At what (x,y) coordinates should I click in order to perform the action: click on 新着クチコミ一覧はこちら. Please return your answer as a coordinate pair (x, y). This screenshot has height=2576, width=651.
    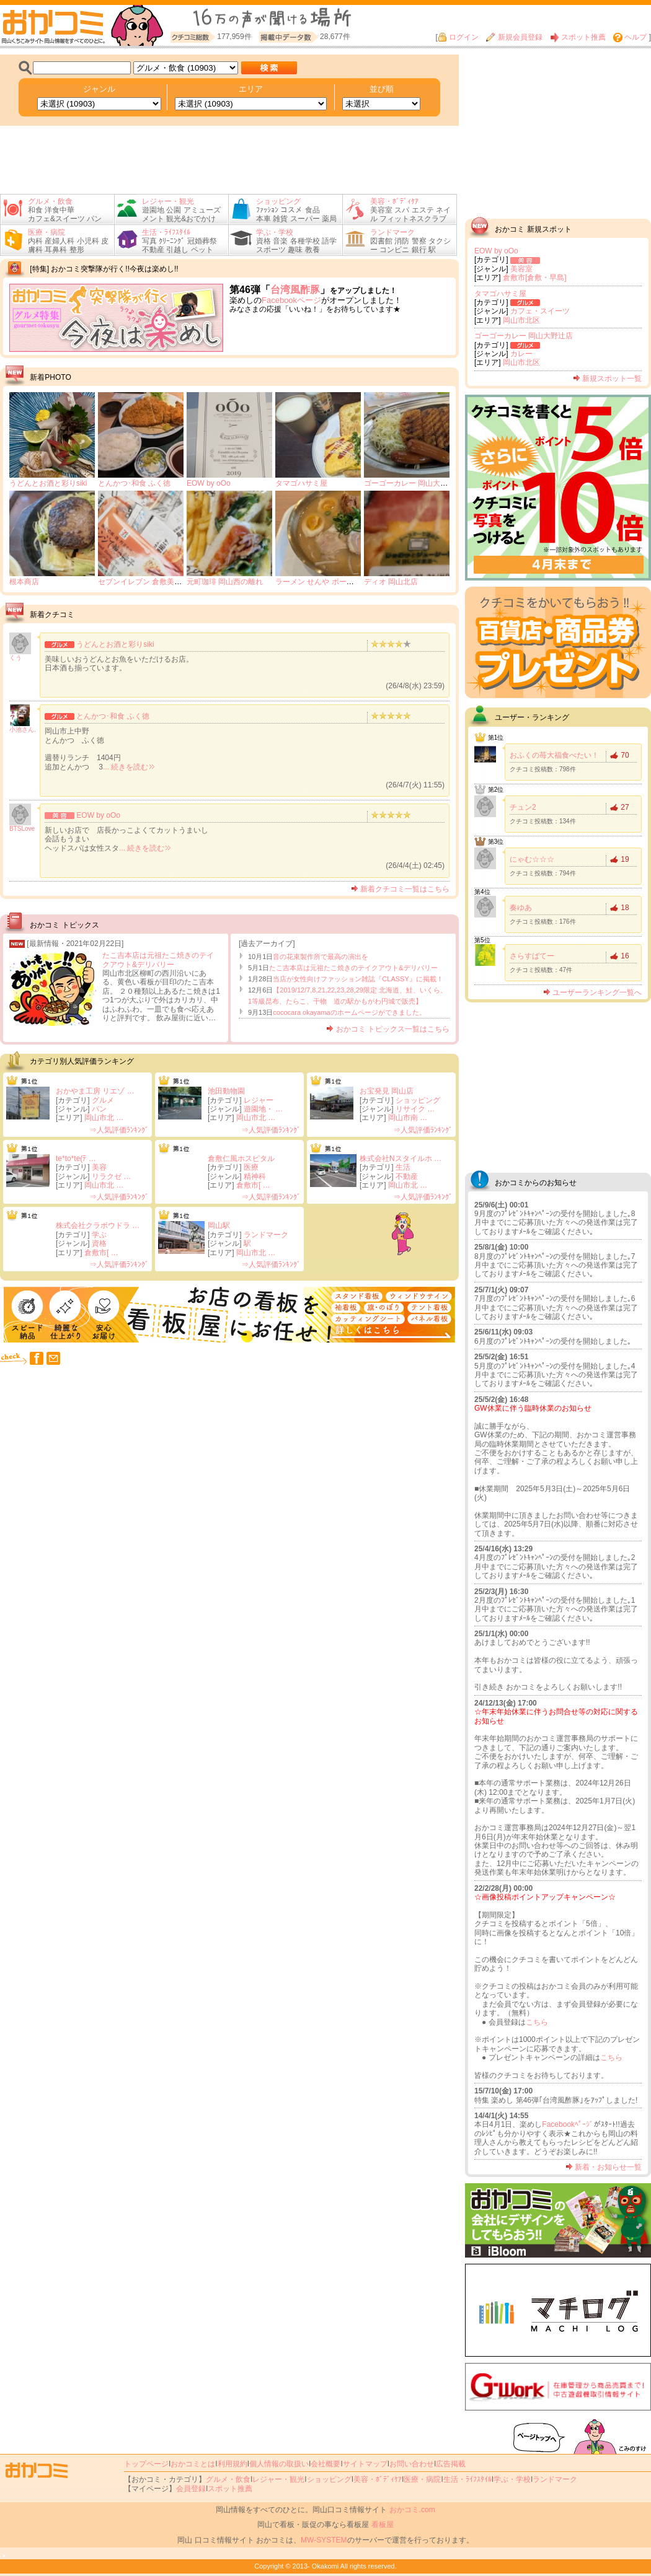
    Looking at the image, I should click on (400, 889).